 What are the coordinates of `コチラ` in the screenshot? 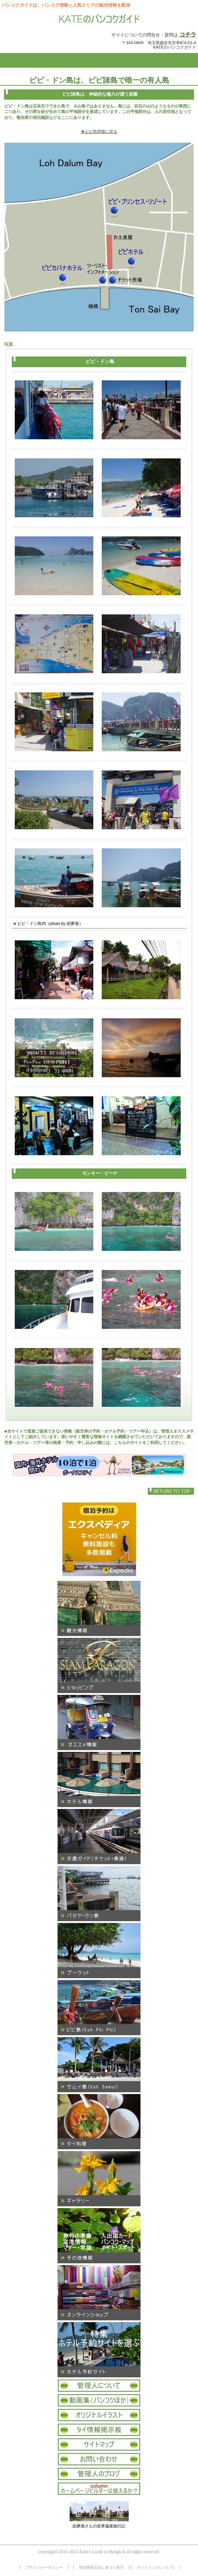 It's located at (188, 34).